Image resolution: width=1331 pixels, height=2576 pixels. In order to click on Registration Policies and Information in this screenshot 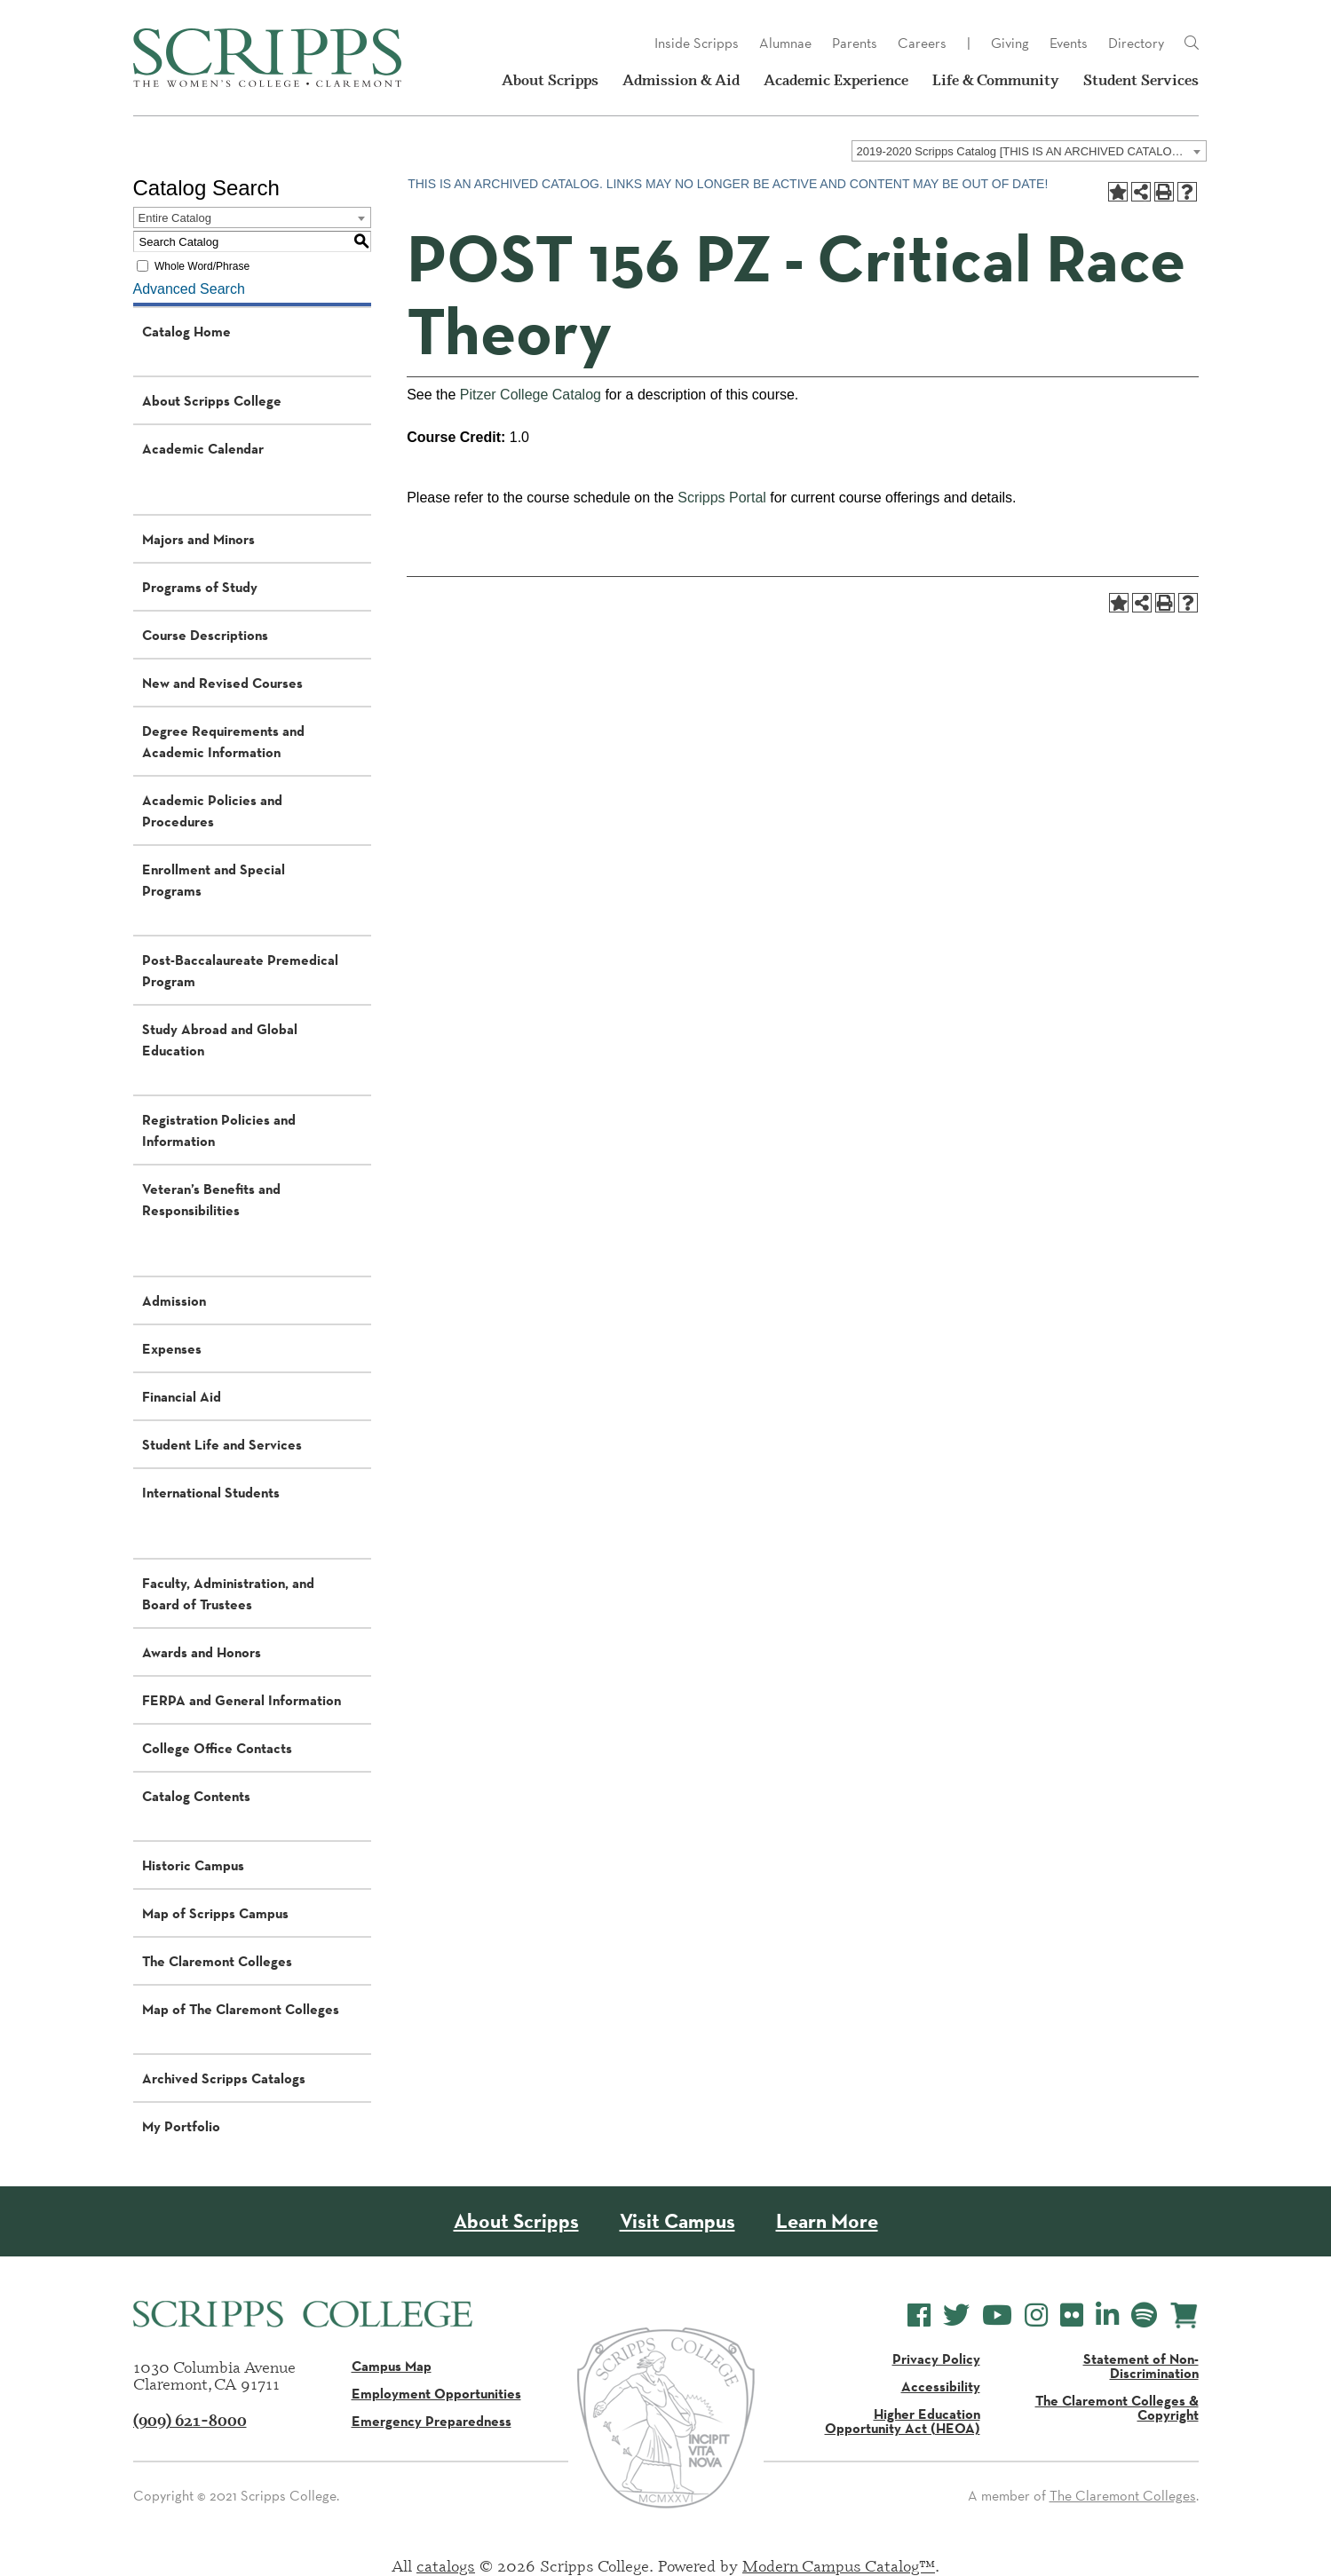, I will do `click(219, 1130)`.